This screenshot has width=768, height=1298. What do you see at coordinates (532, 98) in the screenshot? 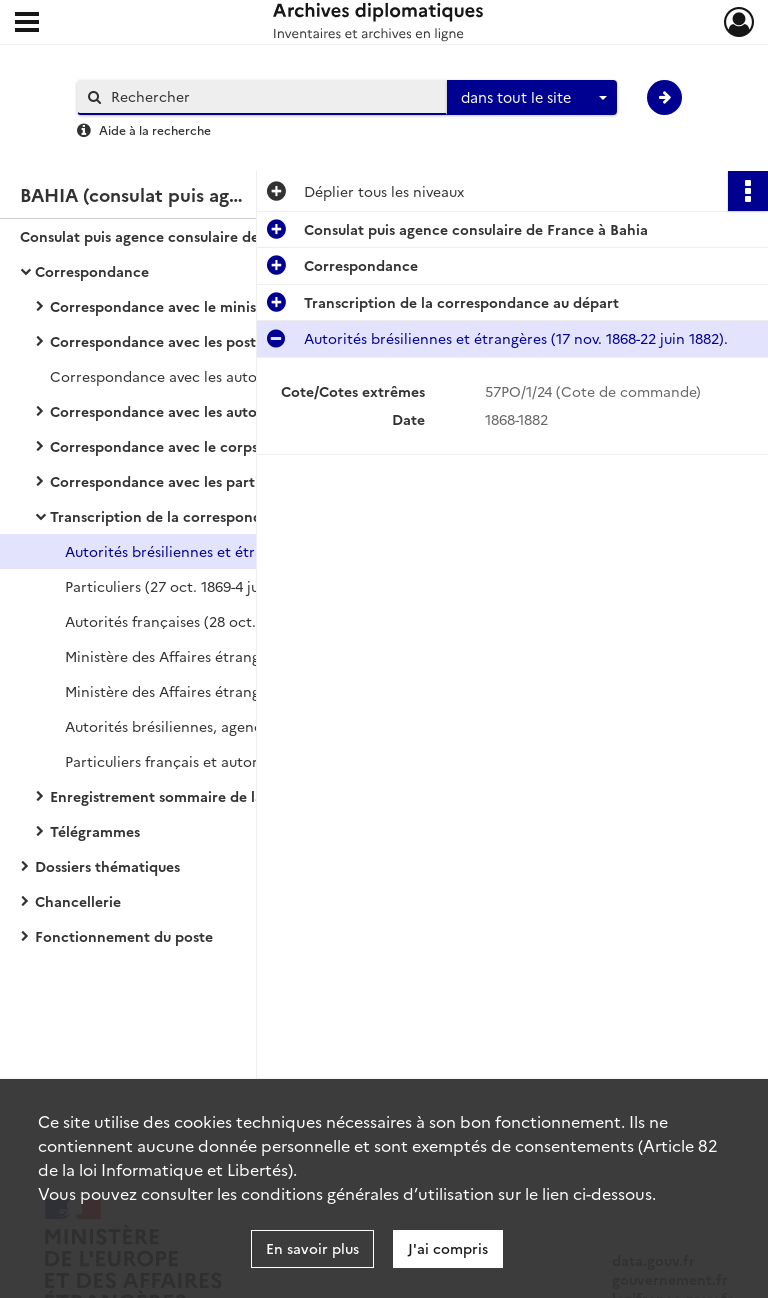
I see `[combobox]` at bounding box center [532, 98].